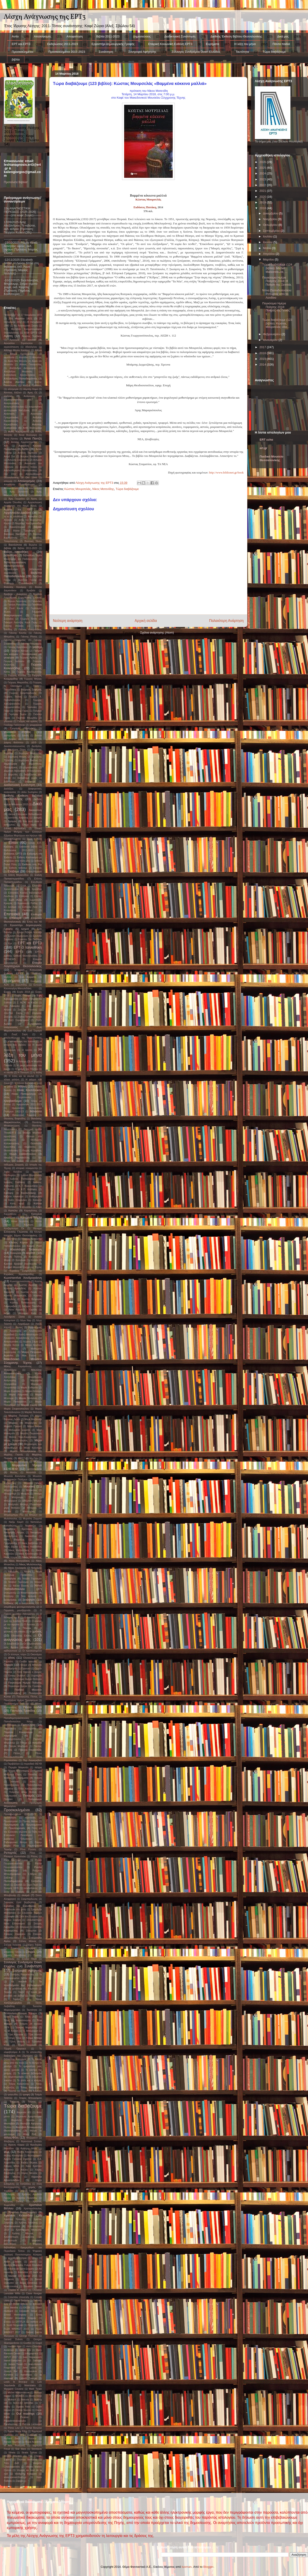 The image size is (308, 2576). What do you see at coordinates (29, 1090) in the screenshot?
I see `Ηλίας Κουτσούκος` at bounding box center [29, 1090].